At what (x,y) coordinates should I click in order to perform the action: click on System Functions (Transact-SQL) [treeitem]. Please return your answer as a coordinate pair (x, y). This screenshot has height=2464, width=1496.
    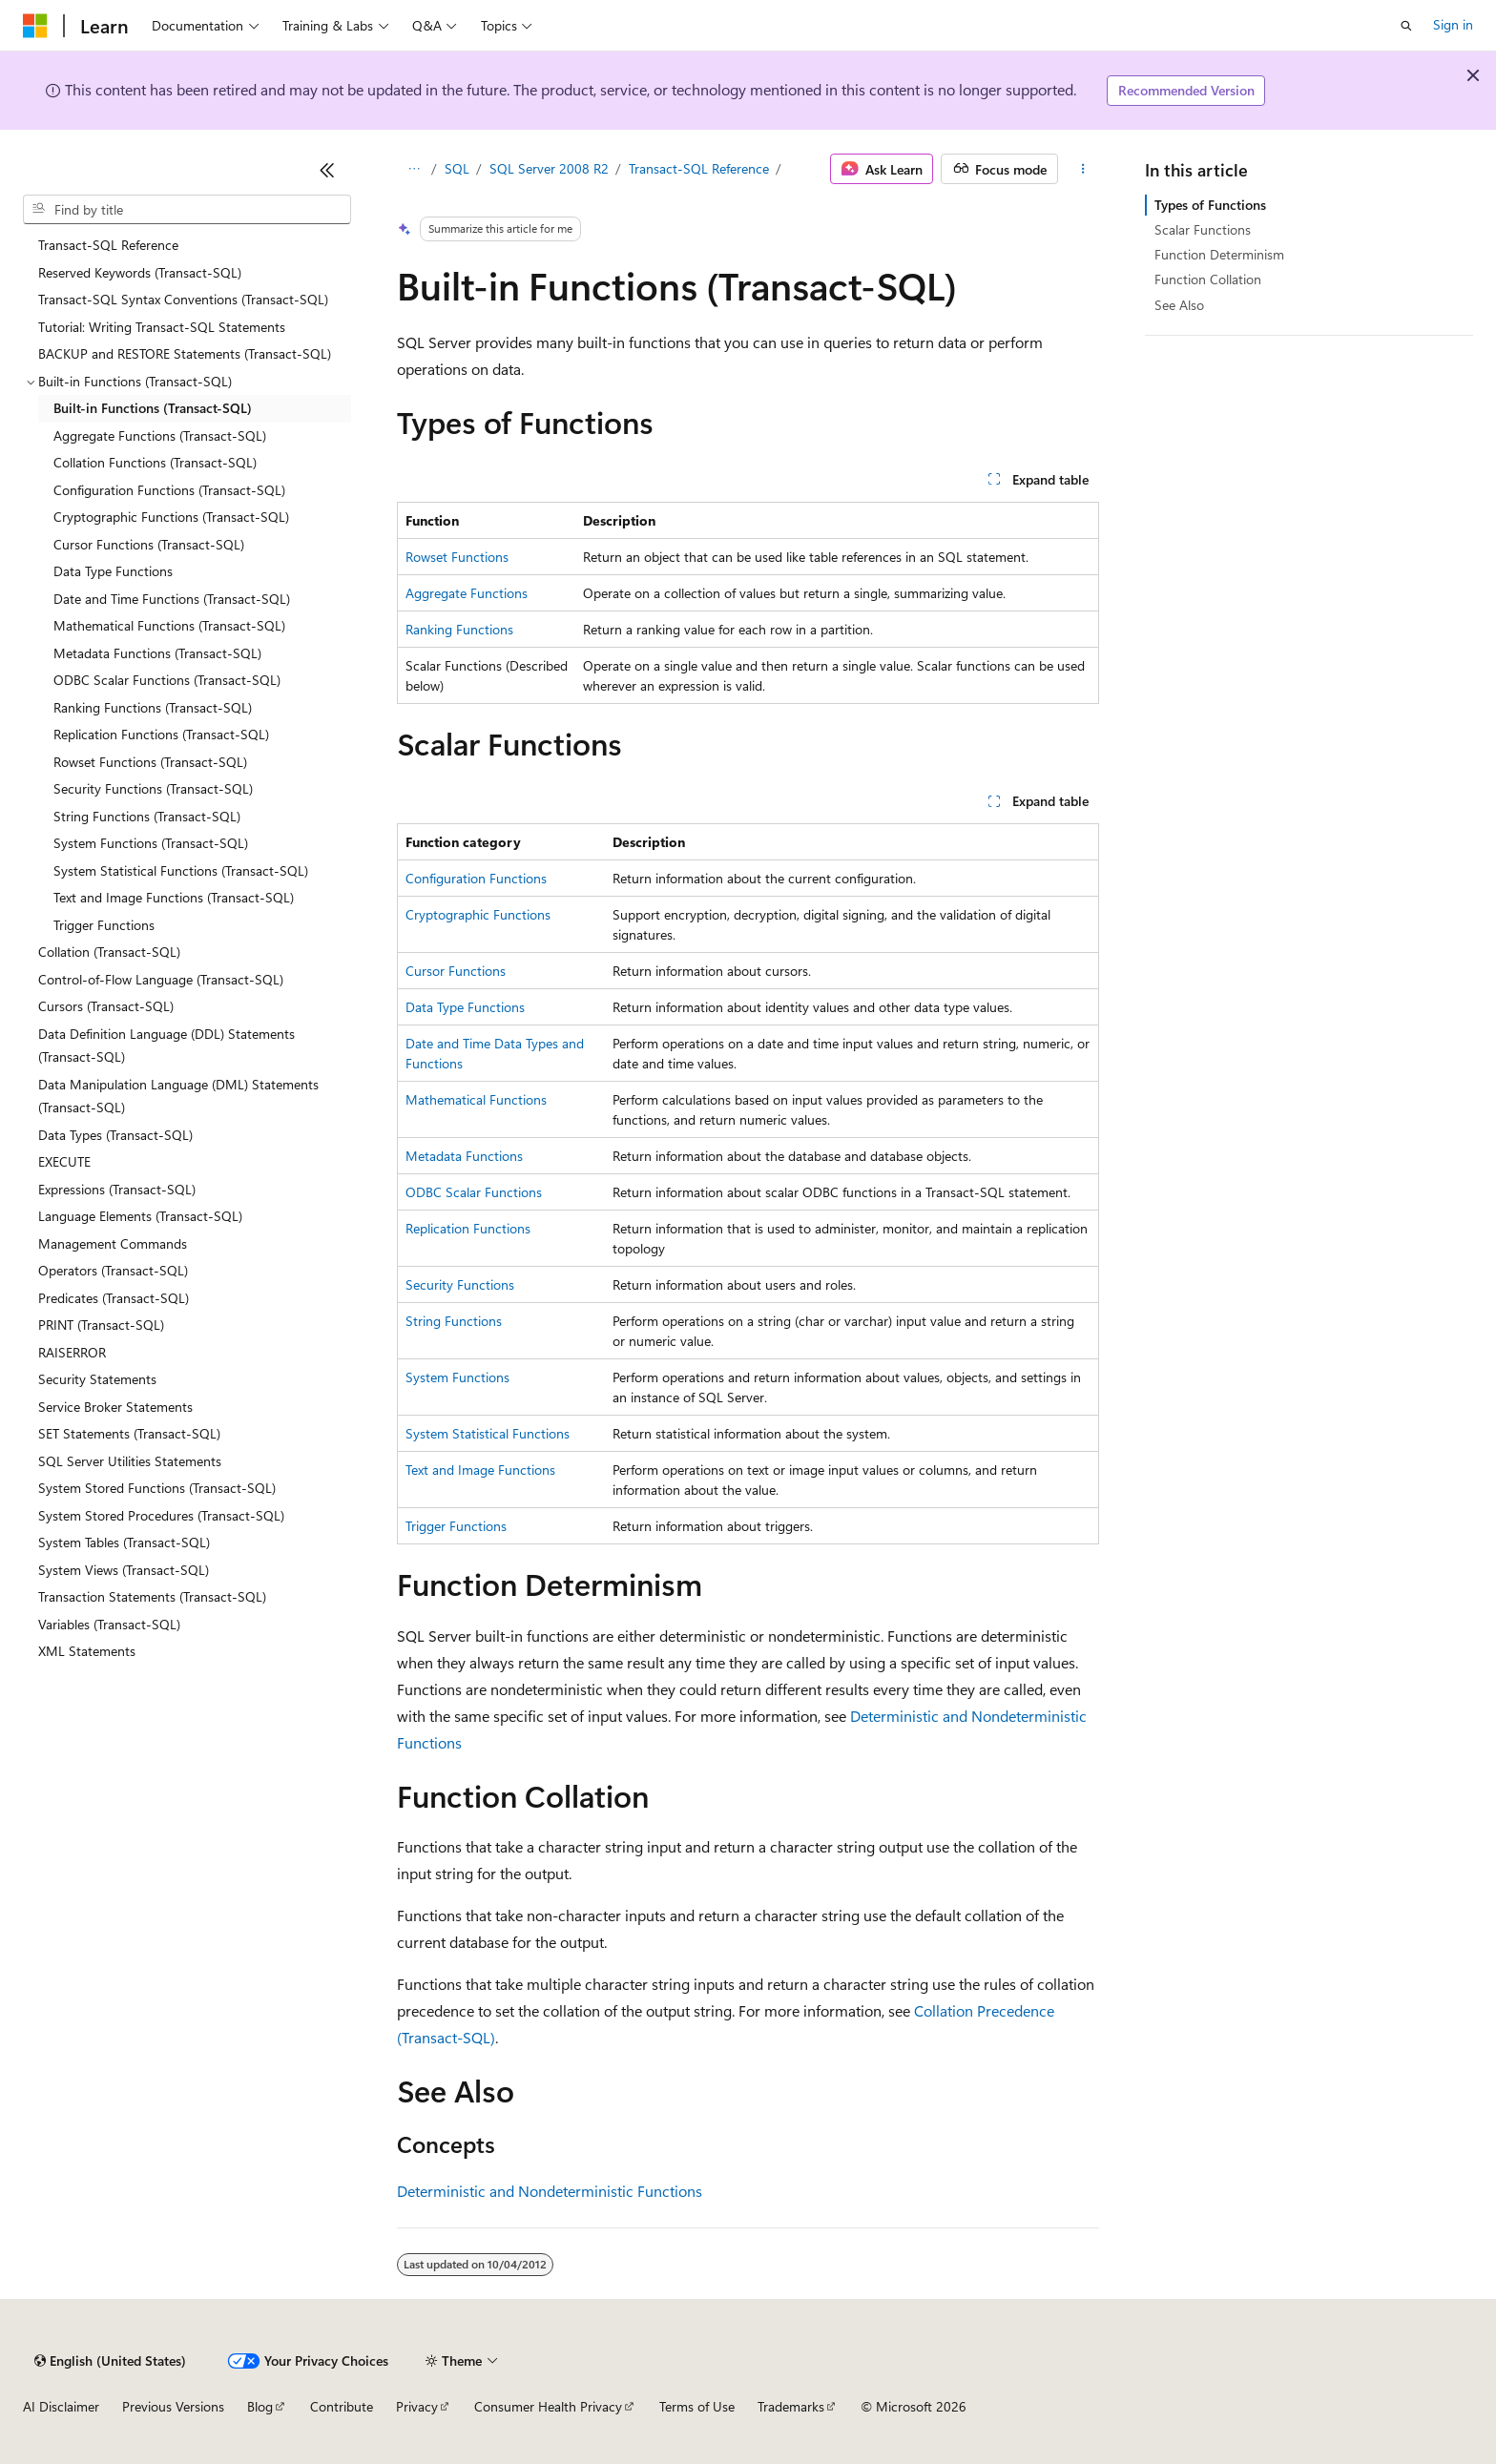
    Looking at the image, I should click on (150, 843).